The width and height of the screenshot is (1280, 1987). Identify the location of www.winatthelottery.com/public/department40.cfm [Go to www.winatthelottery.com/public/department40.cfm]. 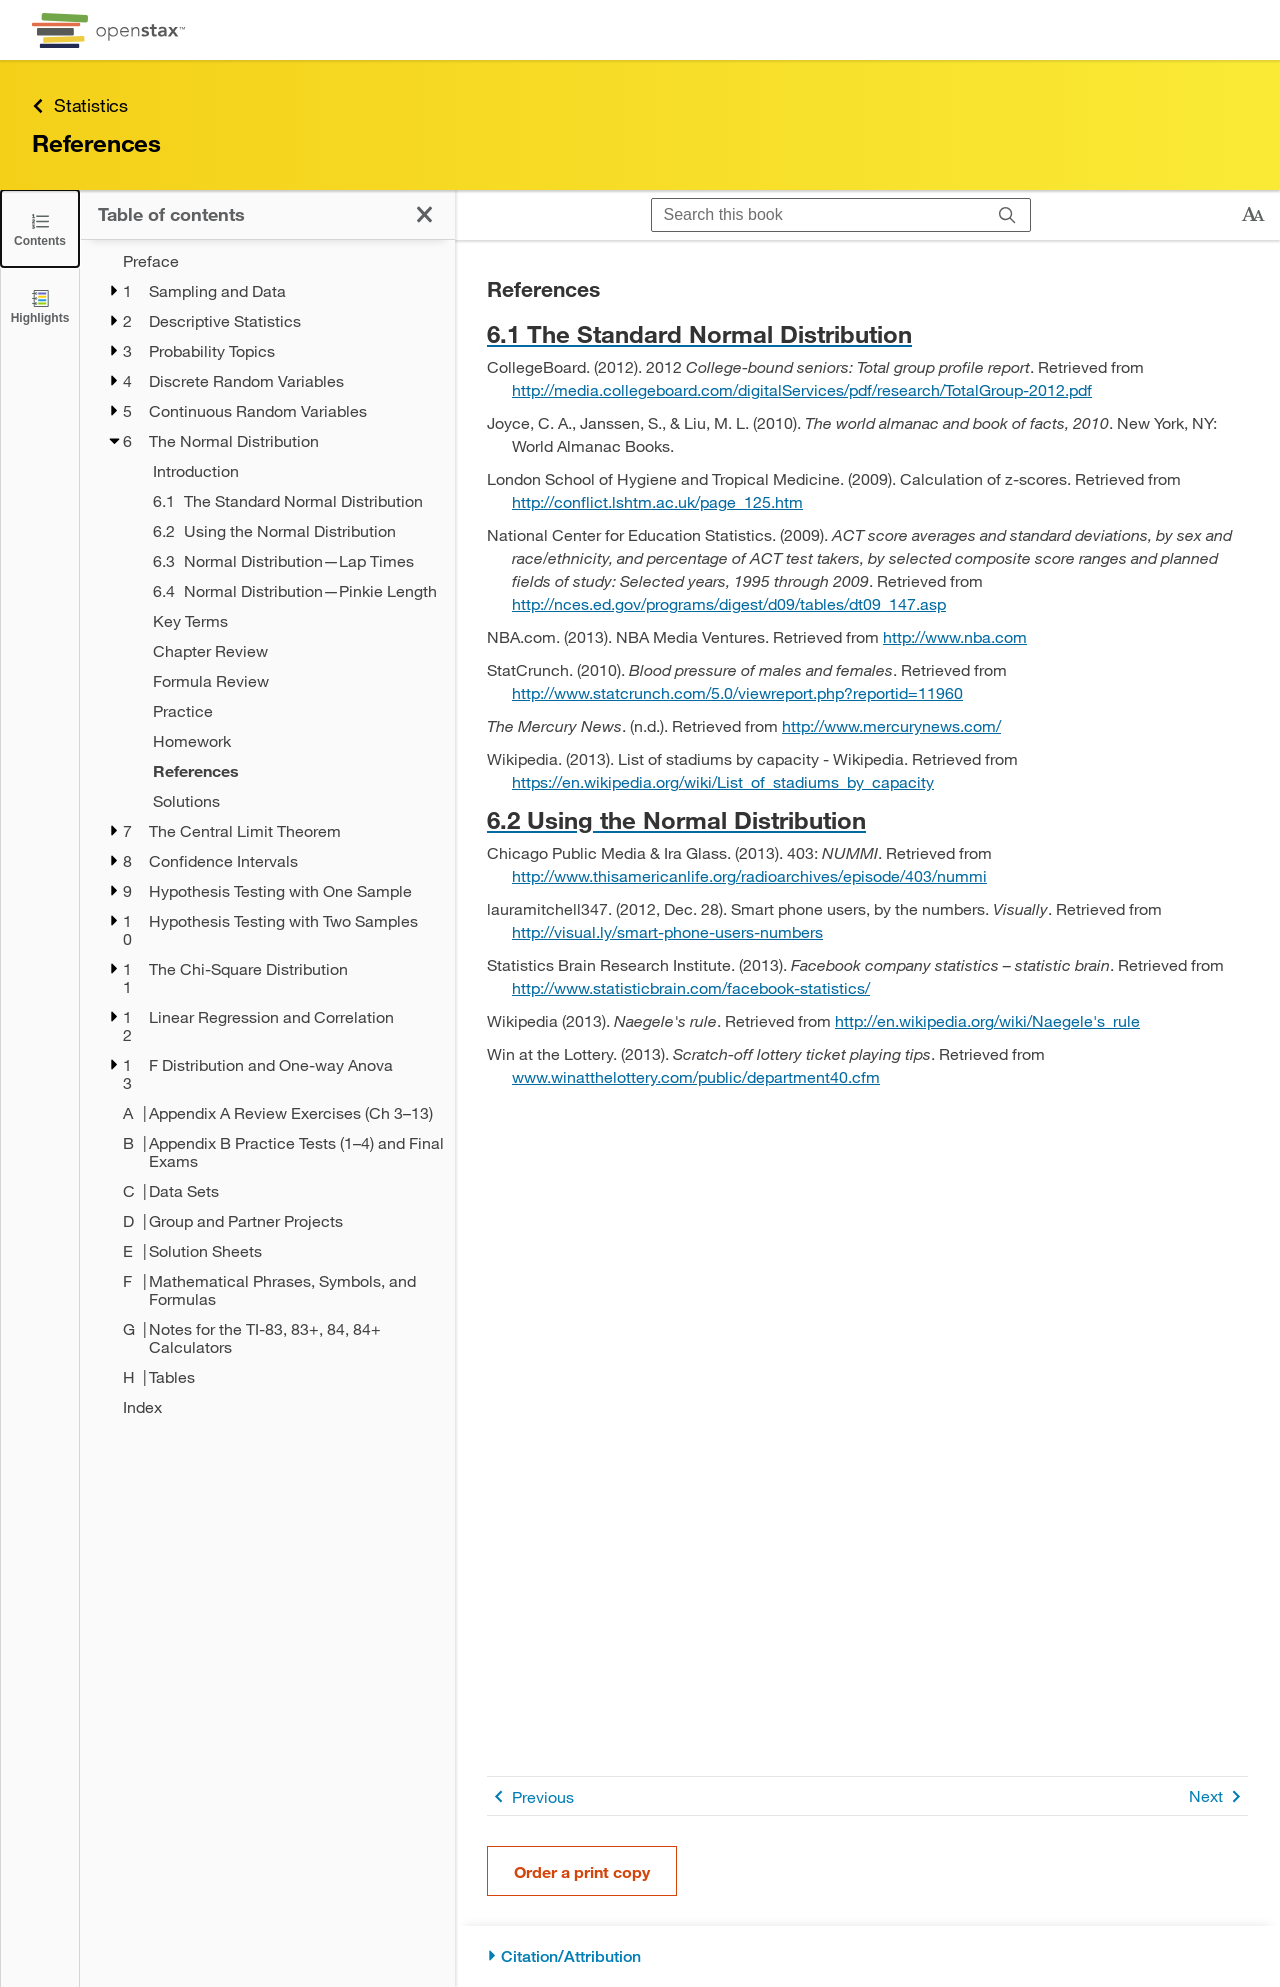
(696, 1076).